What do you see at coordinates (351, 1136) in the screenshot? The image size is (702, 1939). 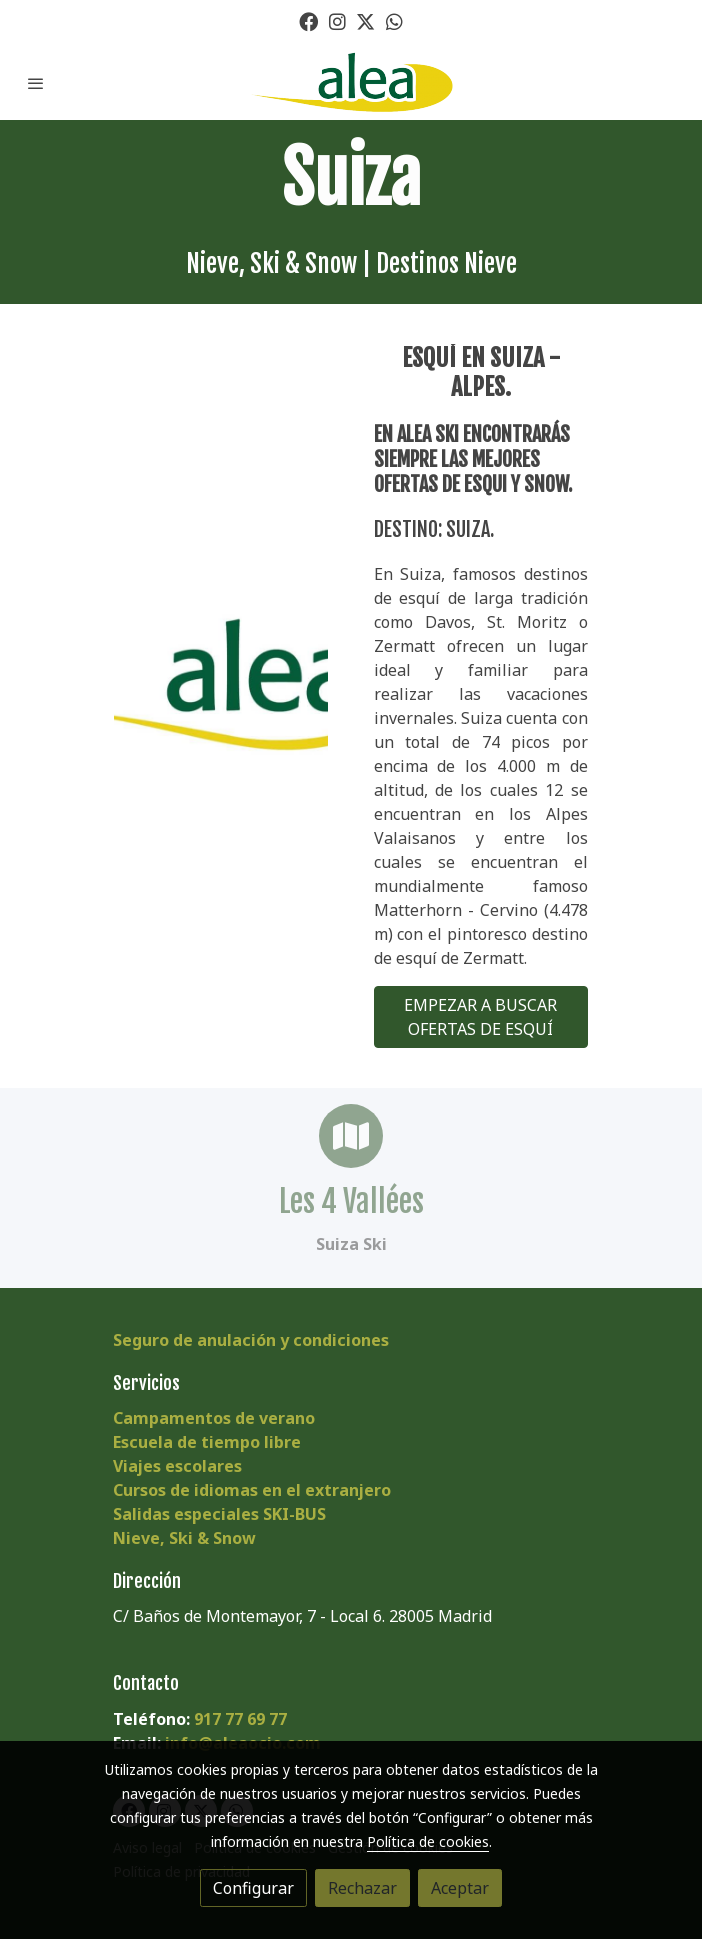 I see `[icono]` at bounding box center [351, 1136].